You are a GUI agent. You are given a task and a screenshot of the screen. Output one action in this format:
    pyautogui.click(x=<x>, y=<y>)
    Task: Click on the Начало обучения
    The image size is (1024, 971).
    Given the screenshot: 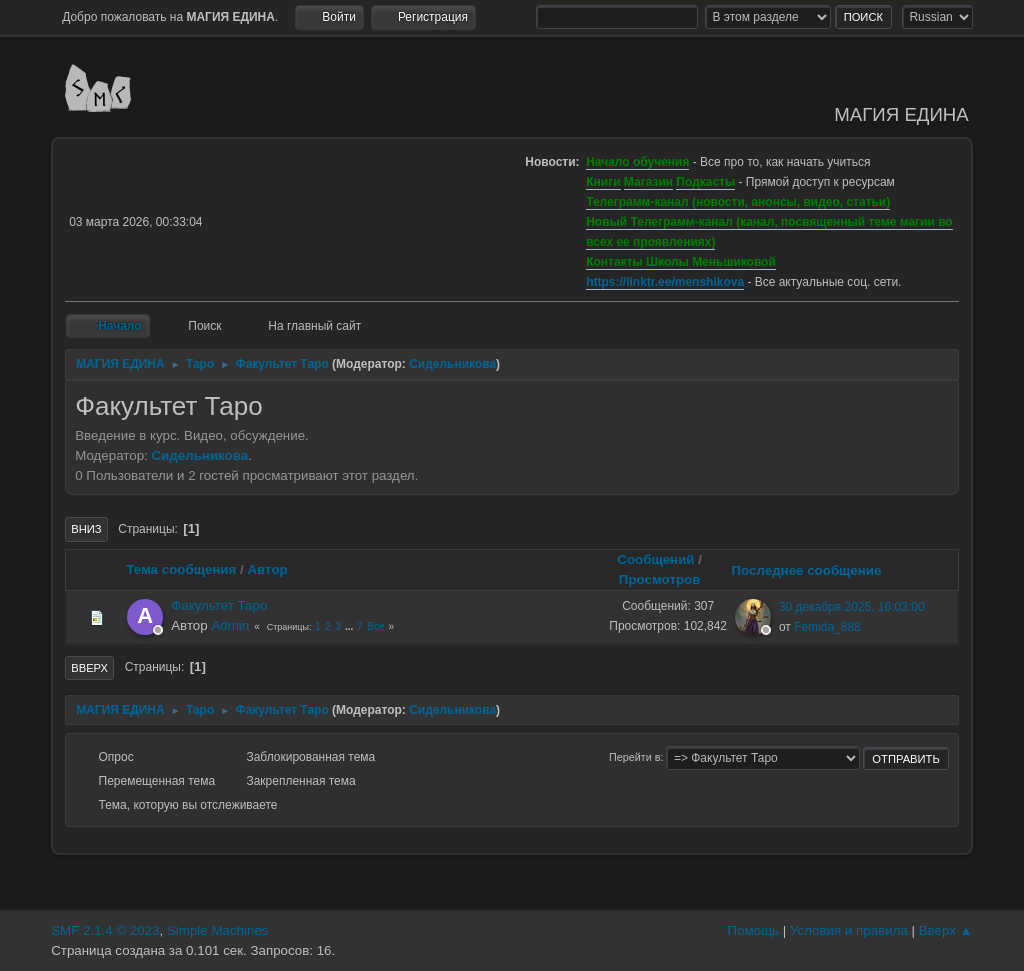 What is the action you would take?
    pyautogui.click(x=637, y=162)
    